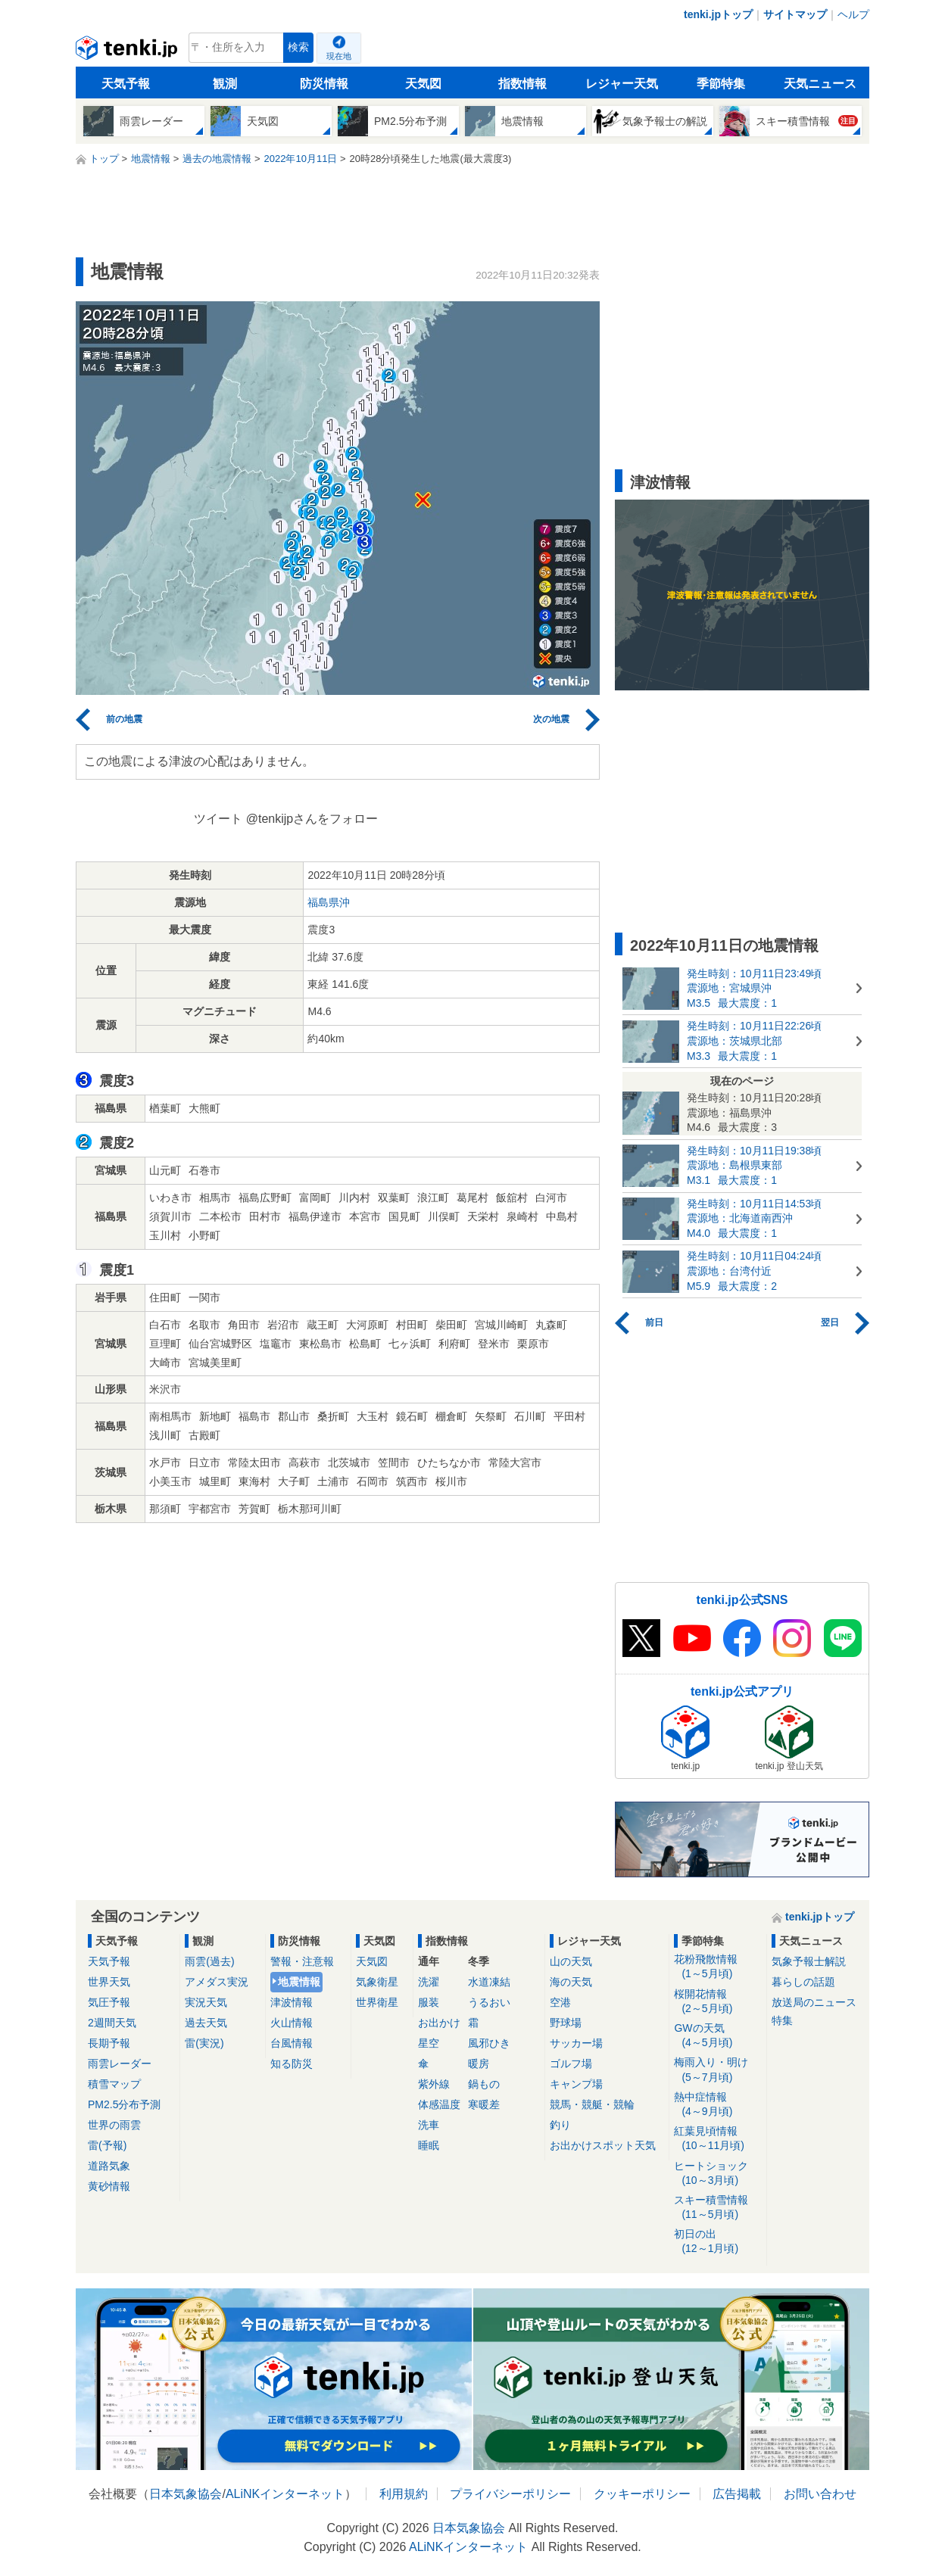 This screenshot has width=945, height=2576. I want to click on 雷(予報), so click(107, 2145).